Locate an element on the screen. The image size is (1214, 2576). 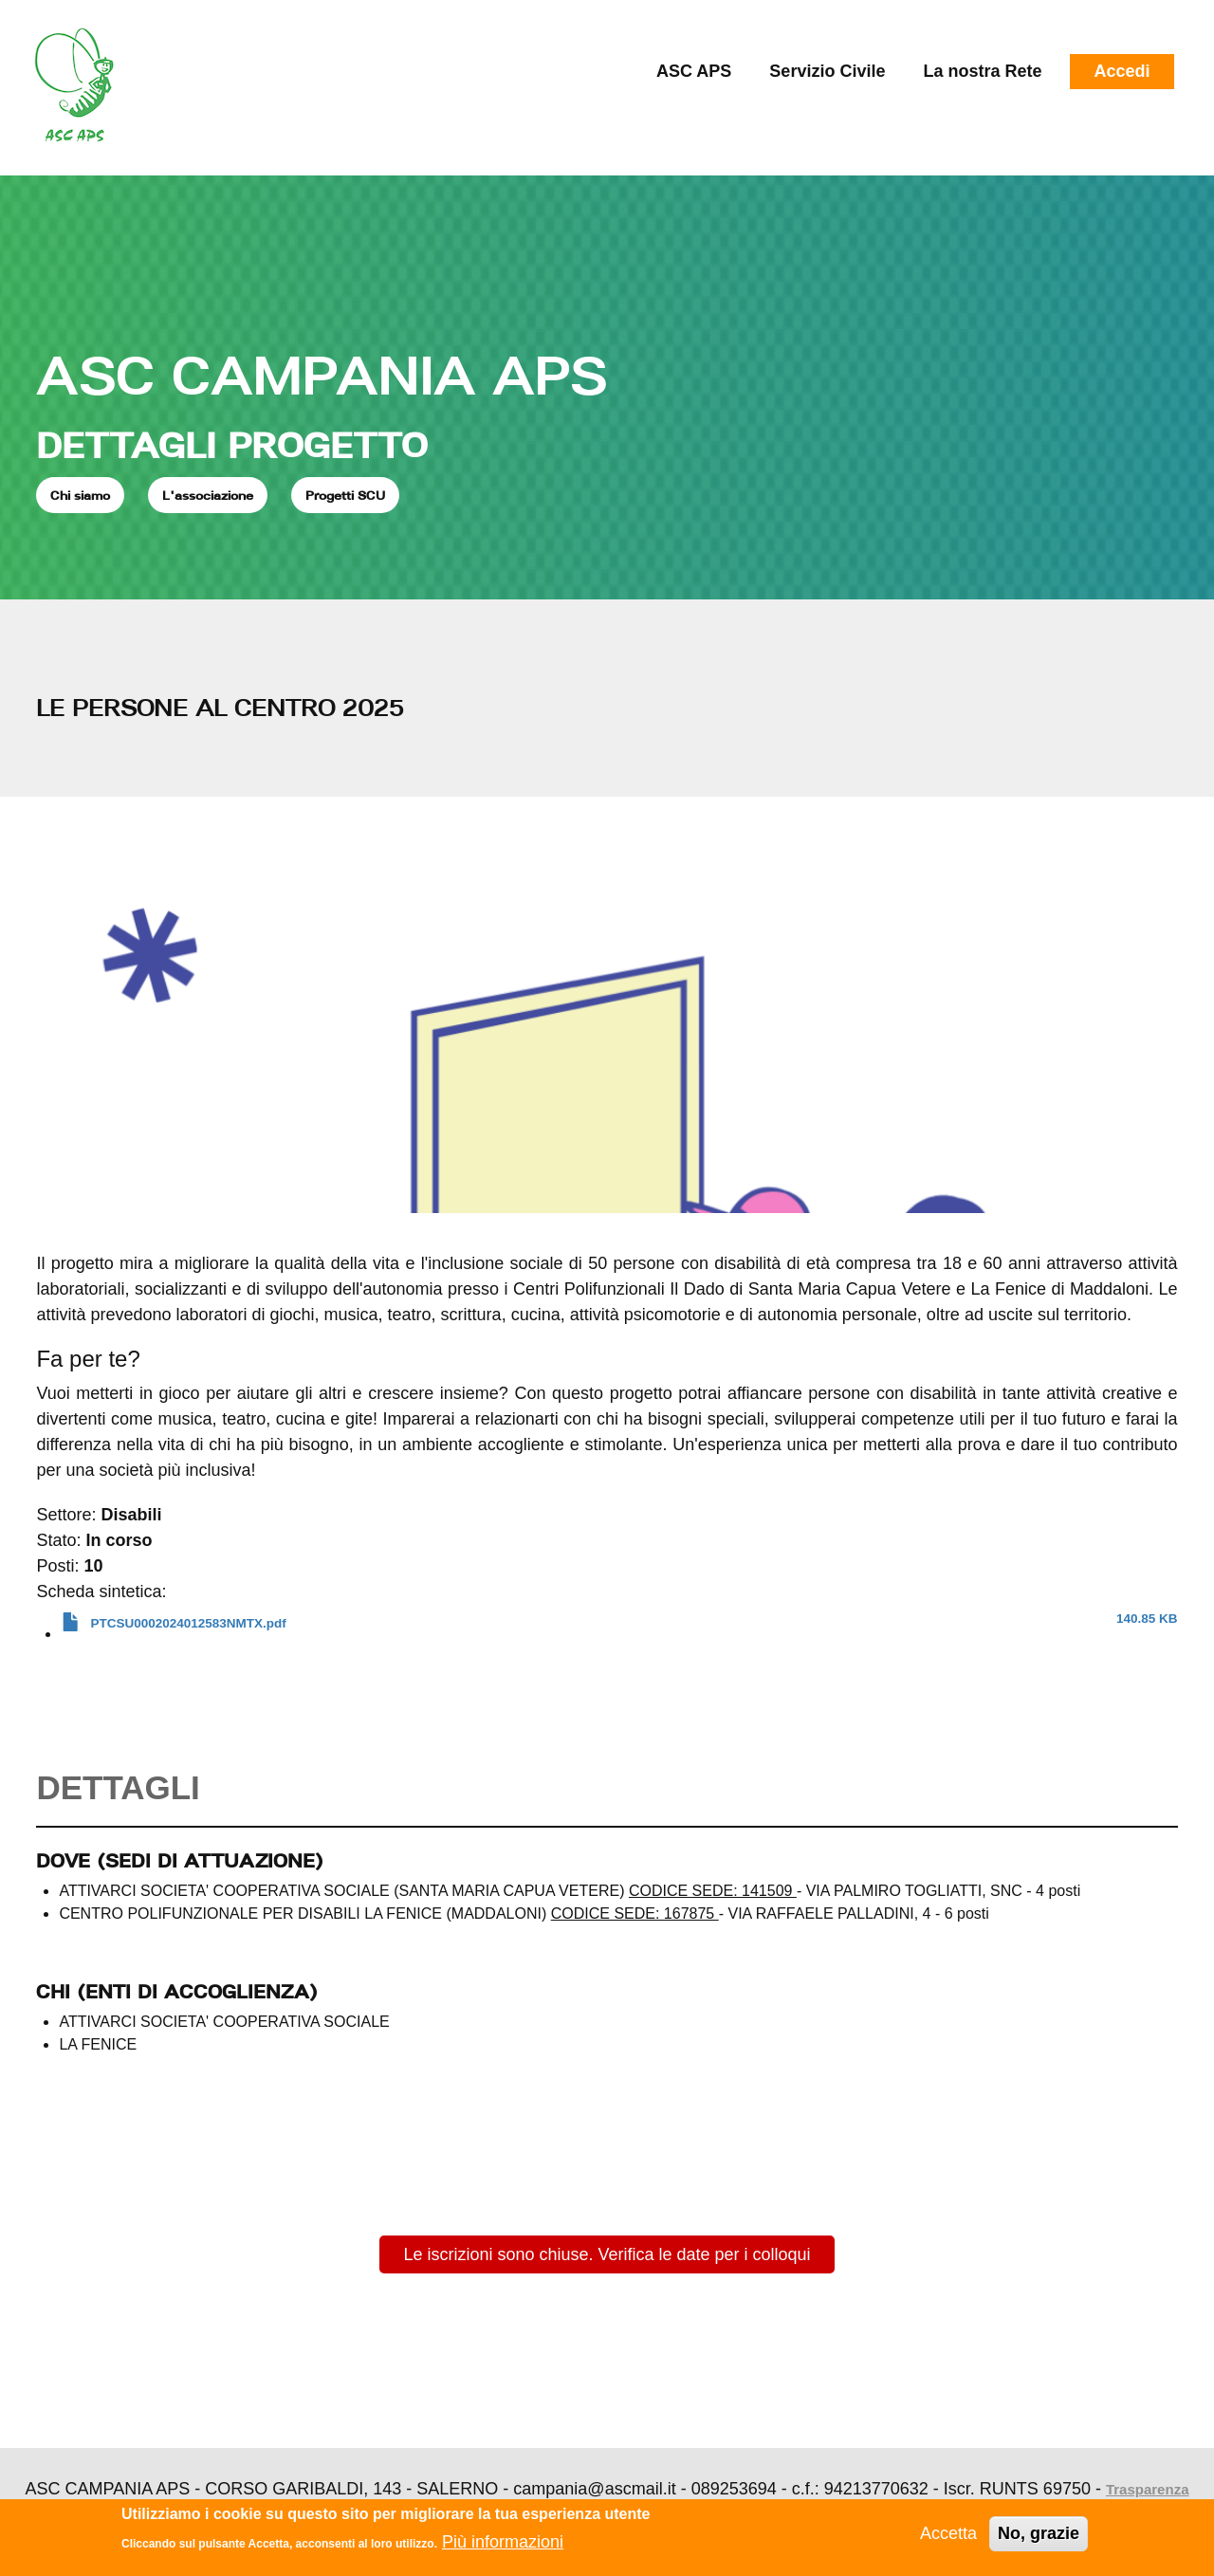
Le iscrizioni sono chiuse. Verifica le date per i colloqui is located at coordinates (606, 2254).